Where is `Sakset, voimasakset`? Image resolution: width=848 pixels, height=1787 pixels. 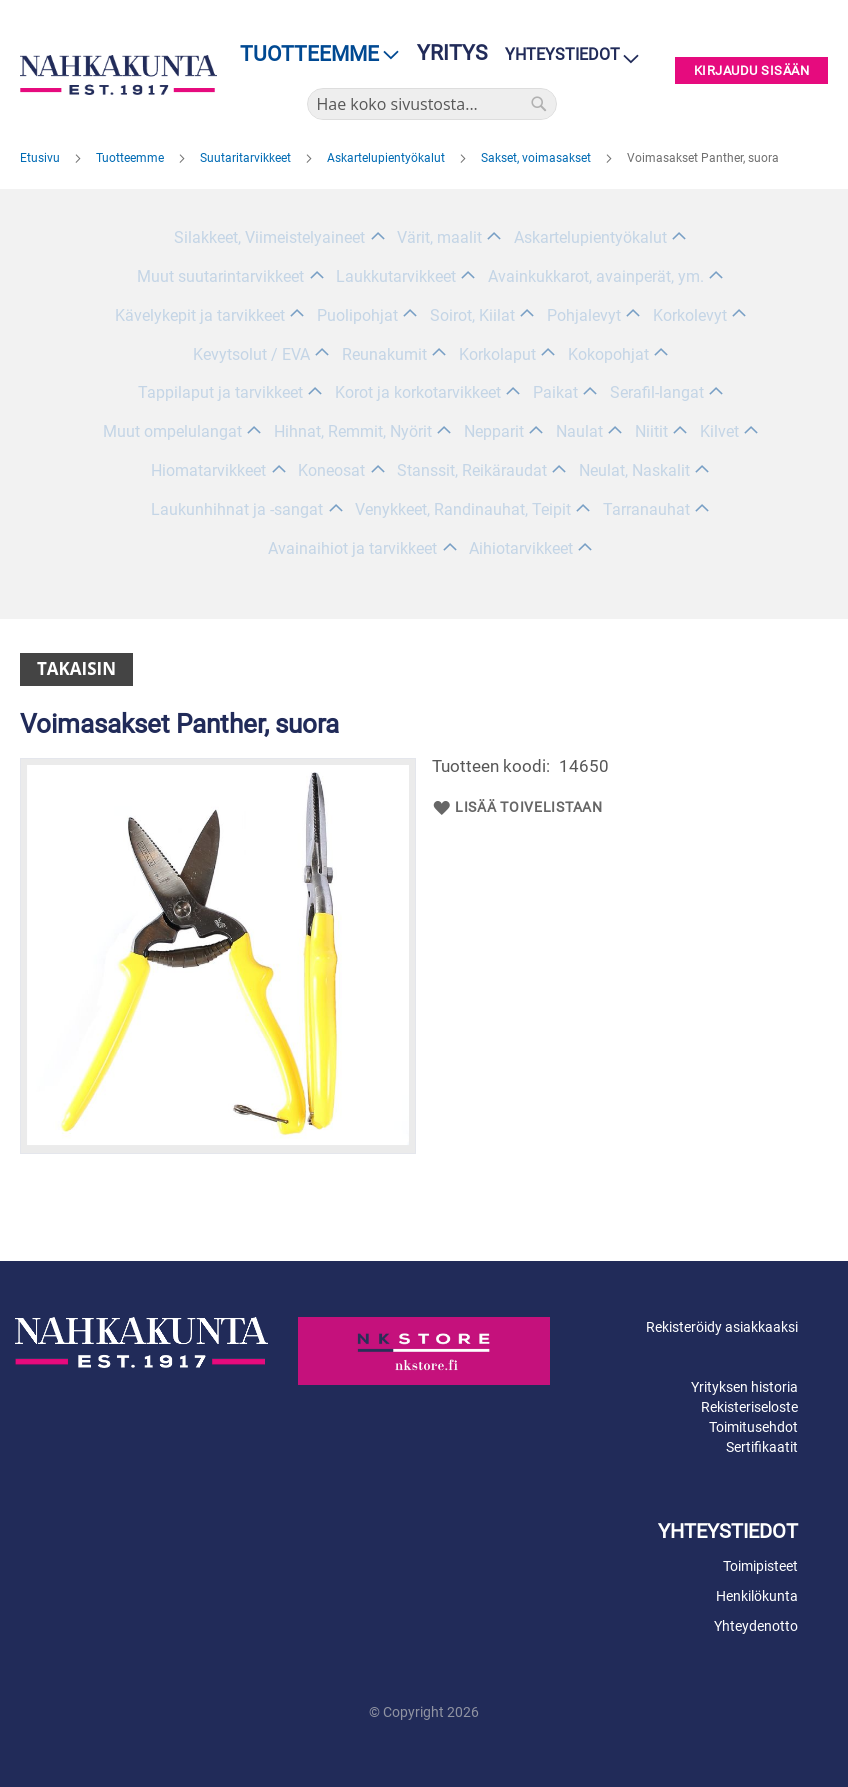 Sakset, voimasakset is located at coordinates (537, 158).